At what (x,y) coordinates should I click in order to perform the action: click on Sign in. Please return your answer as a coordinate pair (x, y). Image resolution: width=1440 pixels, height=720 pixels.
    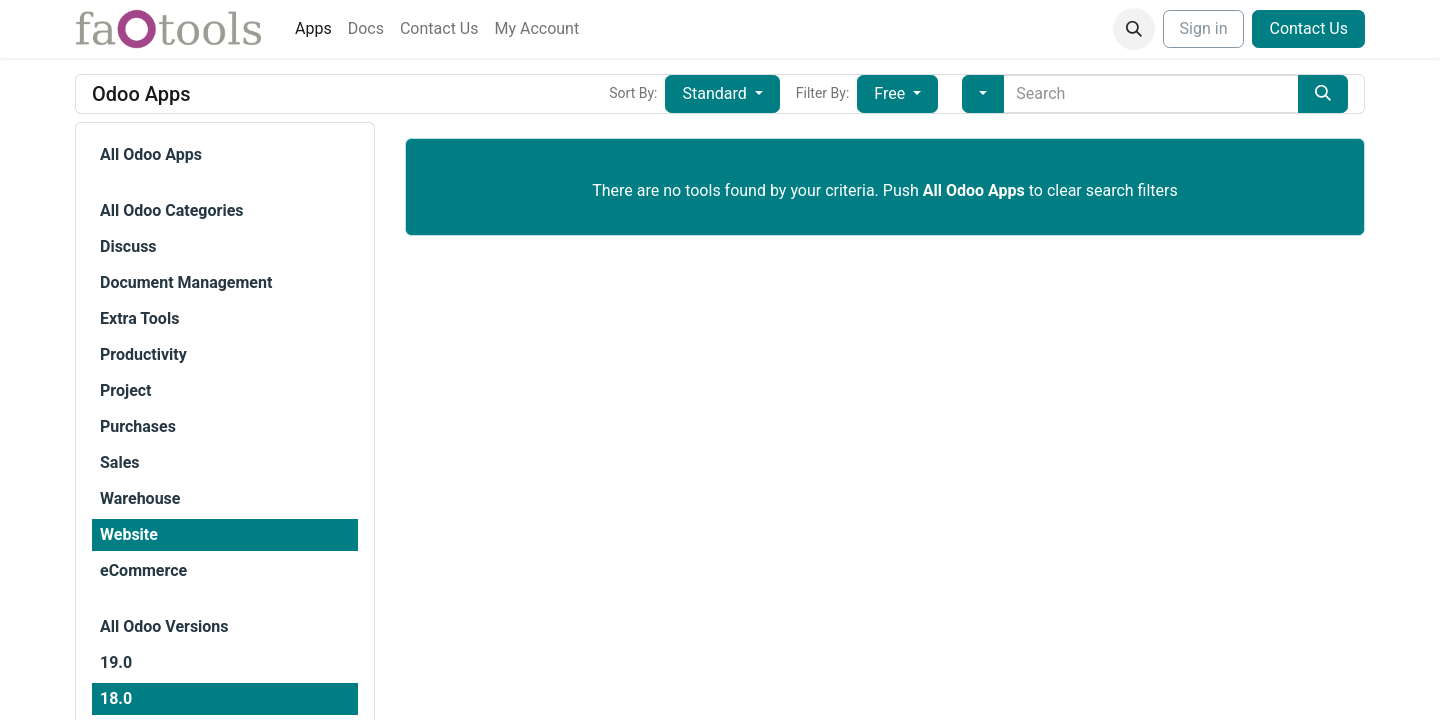
    Looking at the image, I should click on (1204, 28).